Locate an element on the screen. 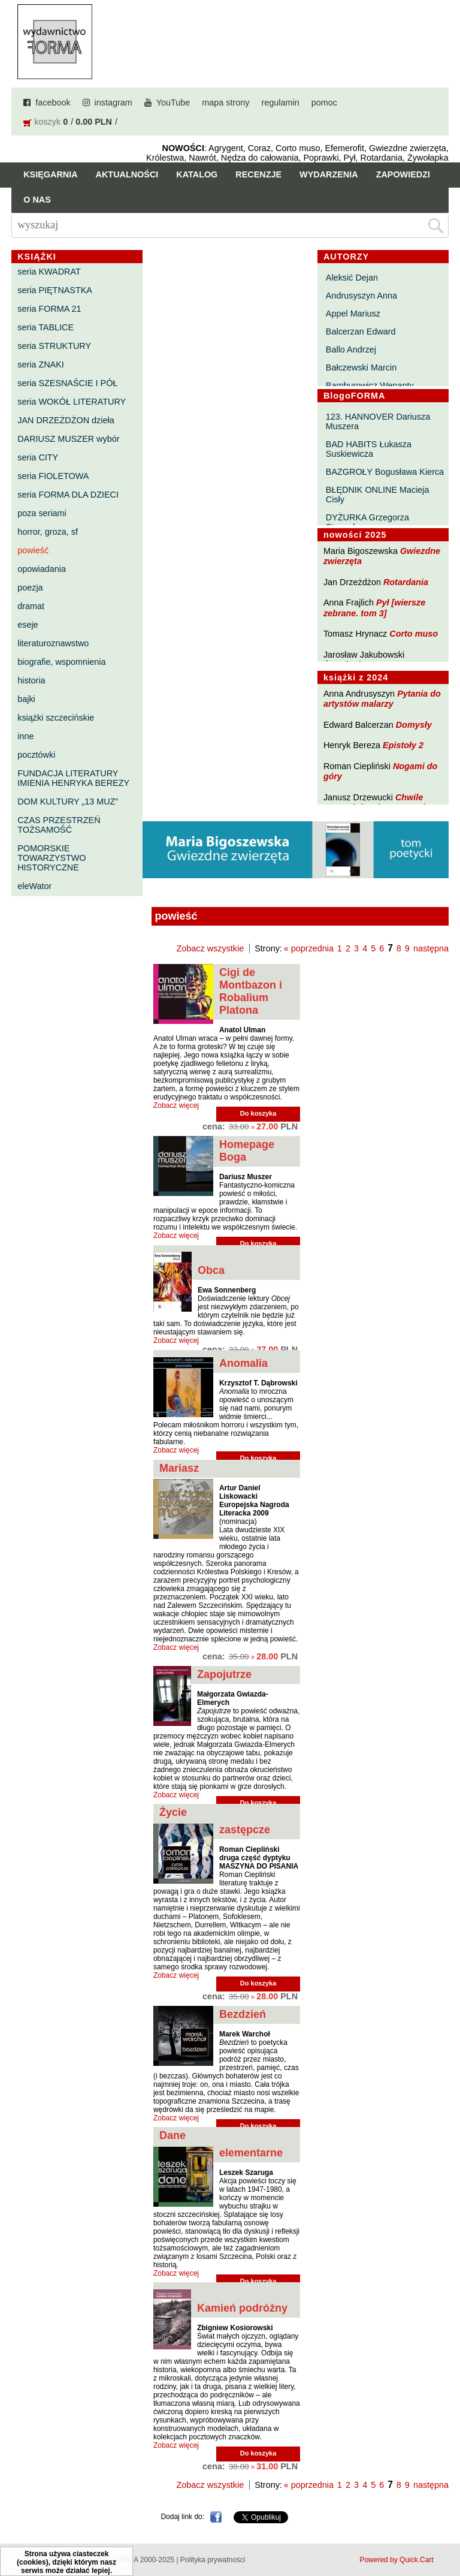 The width and height of the screenshot is (460, 2576). dramat is located at coordinates (30, 606).